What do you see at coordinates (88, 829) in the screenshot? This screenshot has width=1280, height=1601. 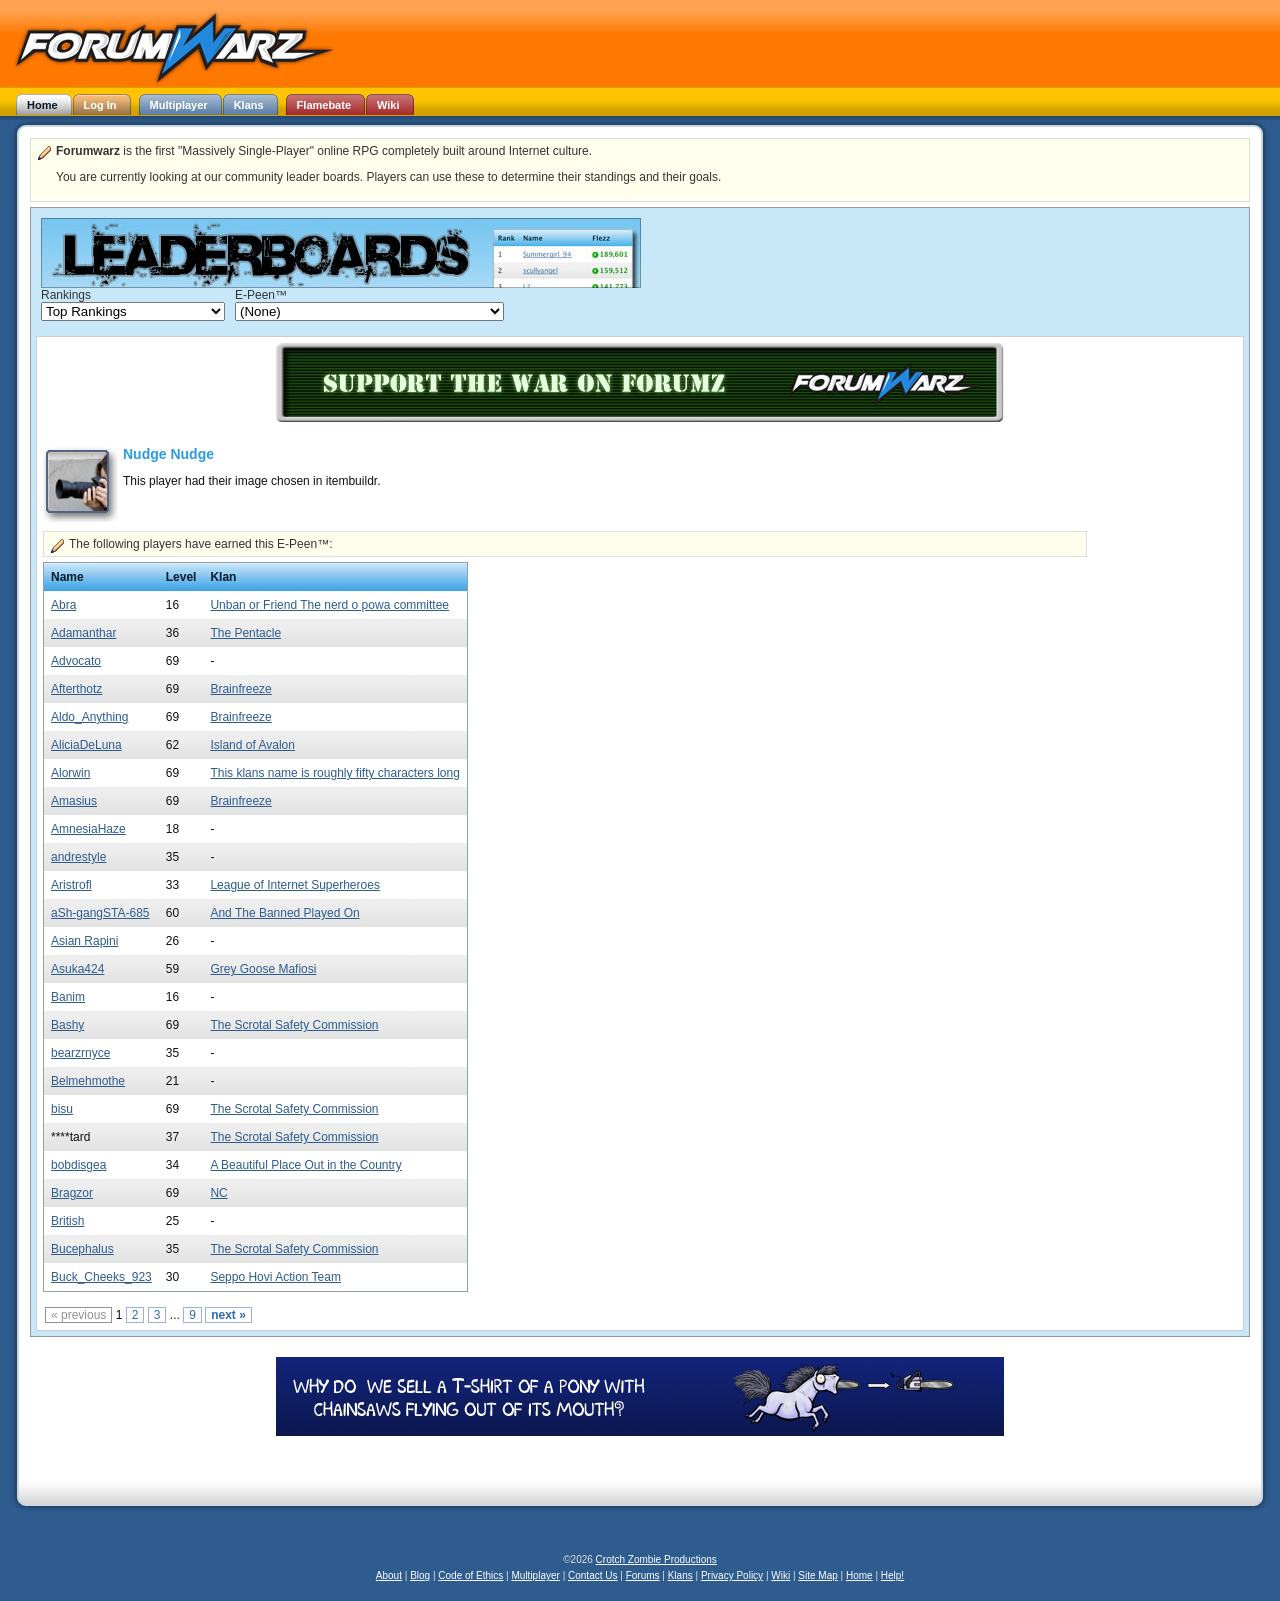 I see `AmnesiaHaze` at bounding box center [88, 829].